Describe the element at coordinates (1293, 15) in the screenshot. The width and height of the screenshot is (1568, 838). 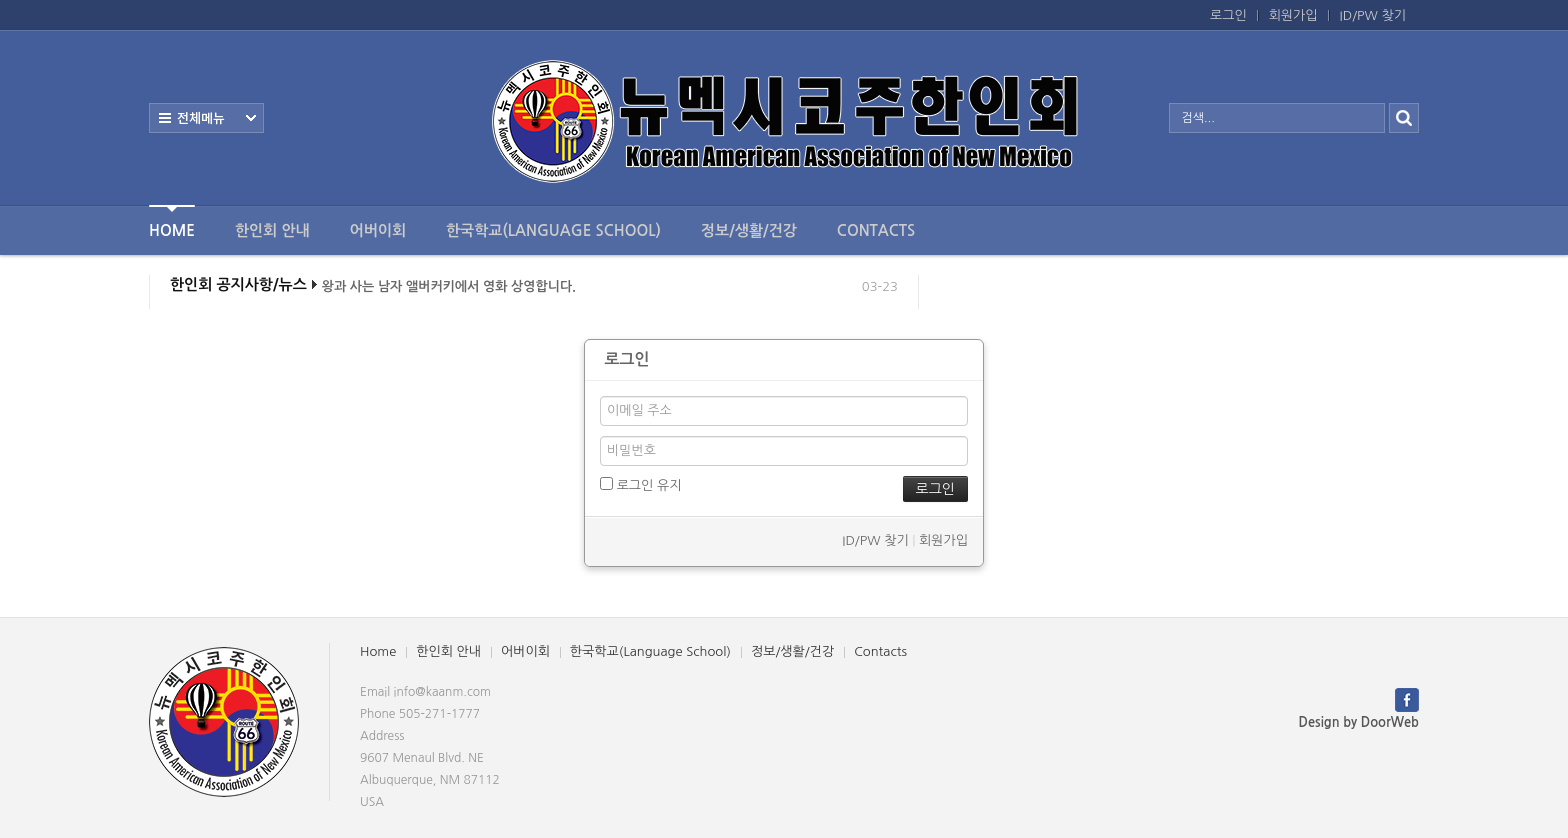
I see `회원가입` at that location.